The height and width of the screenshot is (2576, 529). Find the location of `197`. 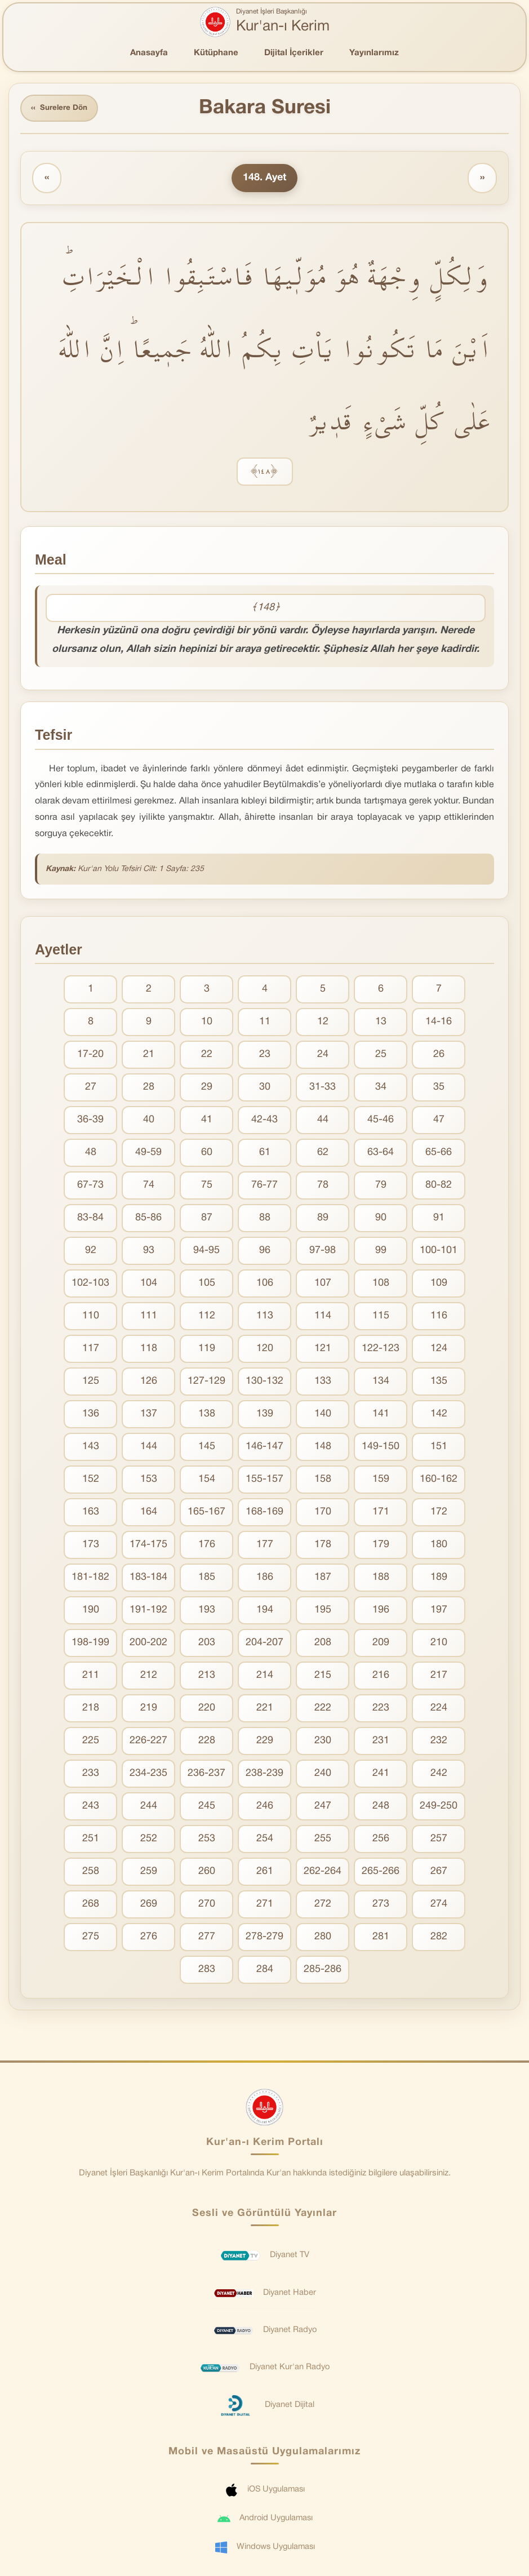

197 is located at coordinates (438, 1611).